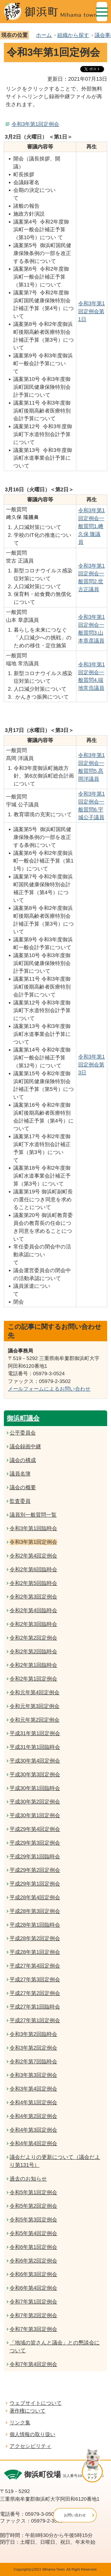 The width and height of the screenshot is (111, 2576). I want to click on 令和3年第3回定例会, so click(33, 2075).